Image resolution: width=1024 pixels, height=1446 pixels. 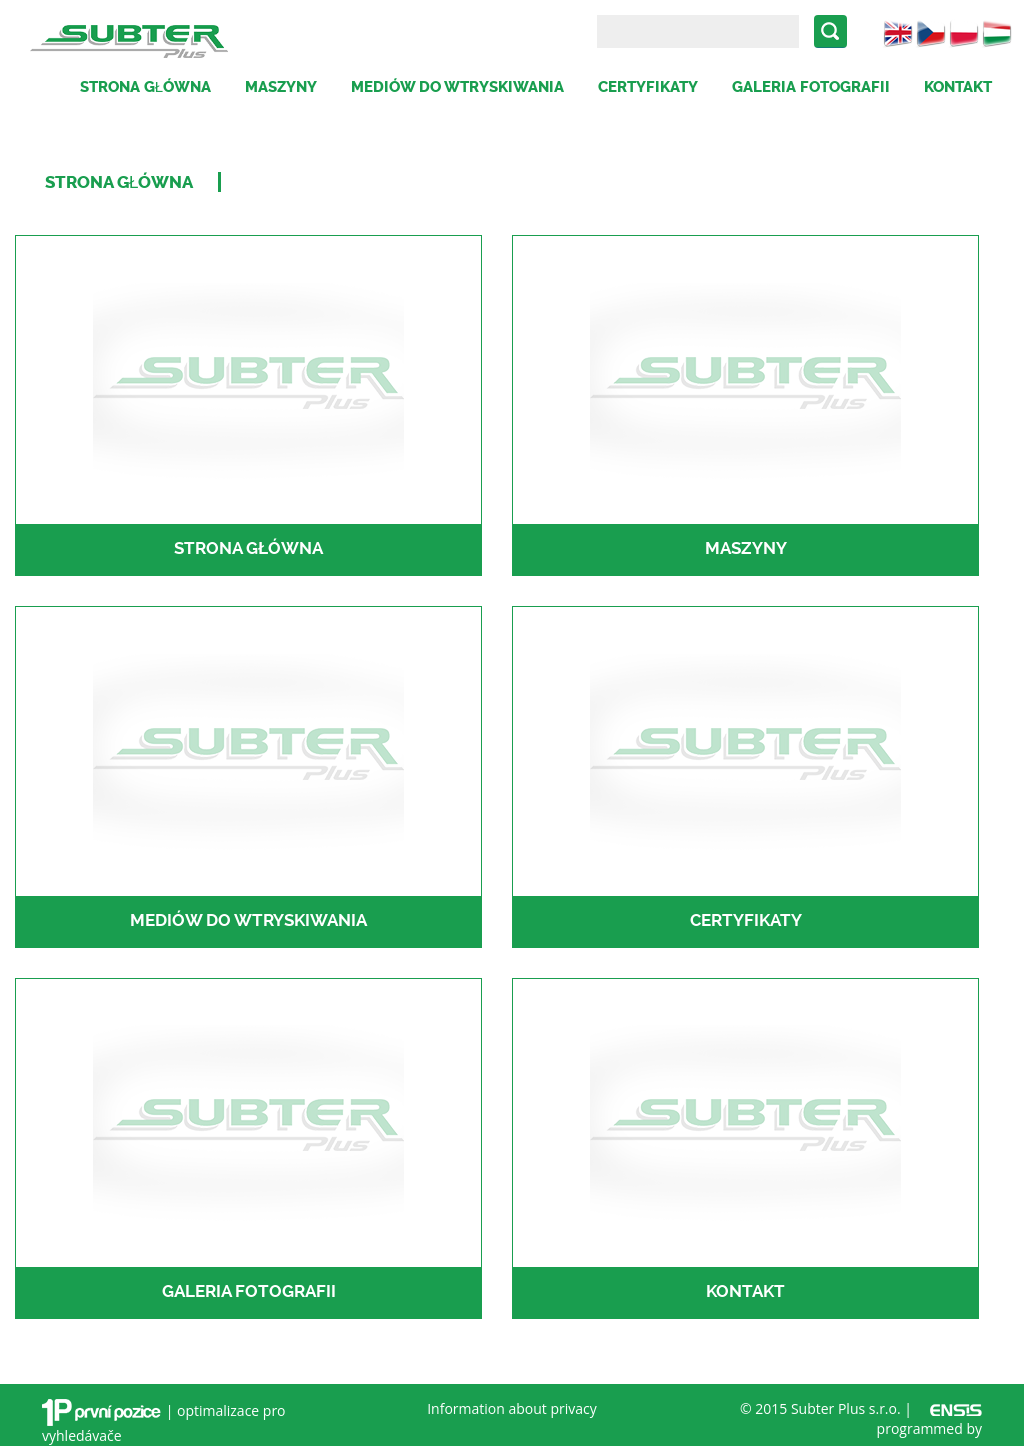 What do you see at coordinates (512, 1408) in the screenshot?
I see `Information about privacy` at bounding box center [512, 1408].